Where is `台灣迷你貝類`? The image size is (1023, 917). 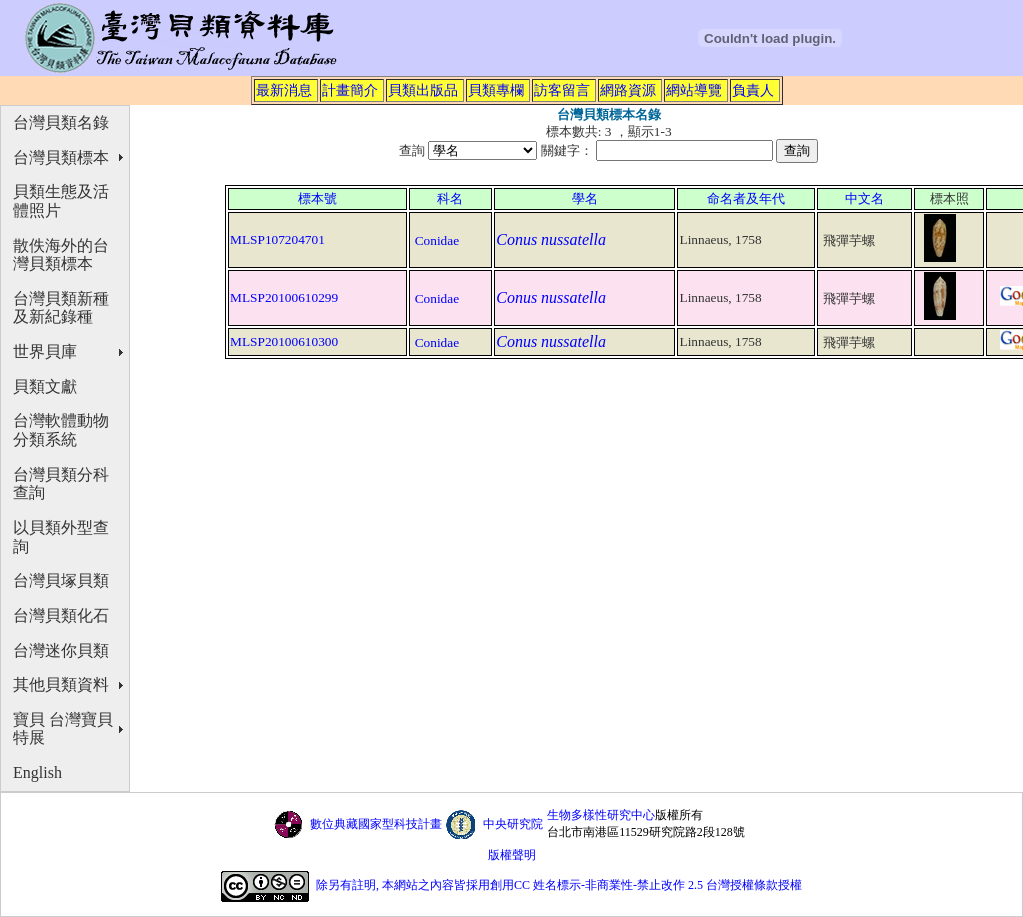 台灣迷你貝類 is located at coordinates (61, 650).